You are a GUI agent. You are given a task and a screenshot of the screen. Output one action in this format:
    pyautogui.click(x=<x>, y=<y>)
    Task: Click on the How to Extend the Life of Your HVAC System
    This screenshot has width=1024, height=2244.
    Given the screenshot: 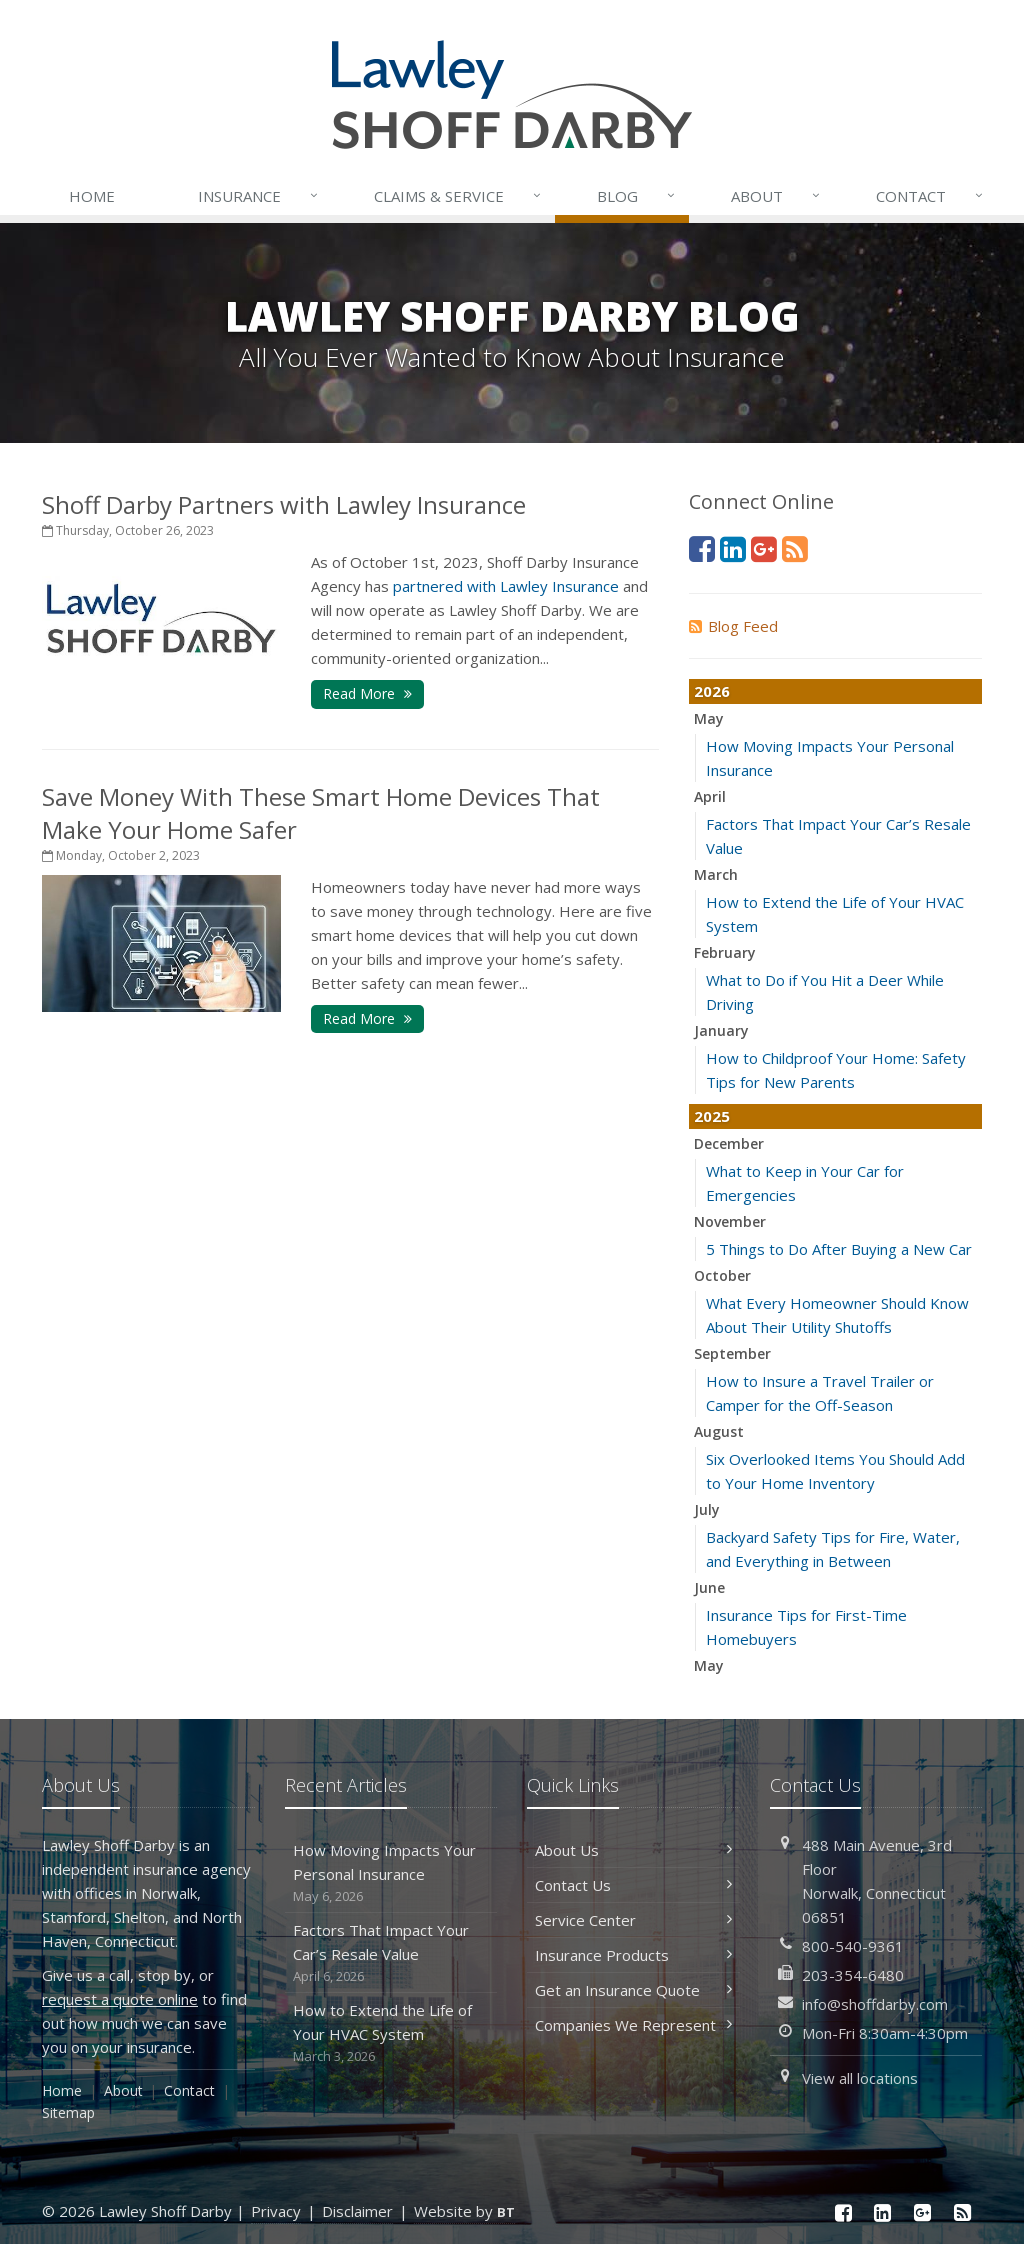 What is the action you would take?
    pyautogui.click(x=391, y=2033)
    